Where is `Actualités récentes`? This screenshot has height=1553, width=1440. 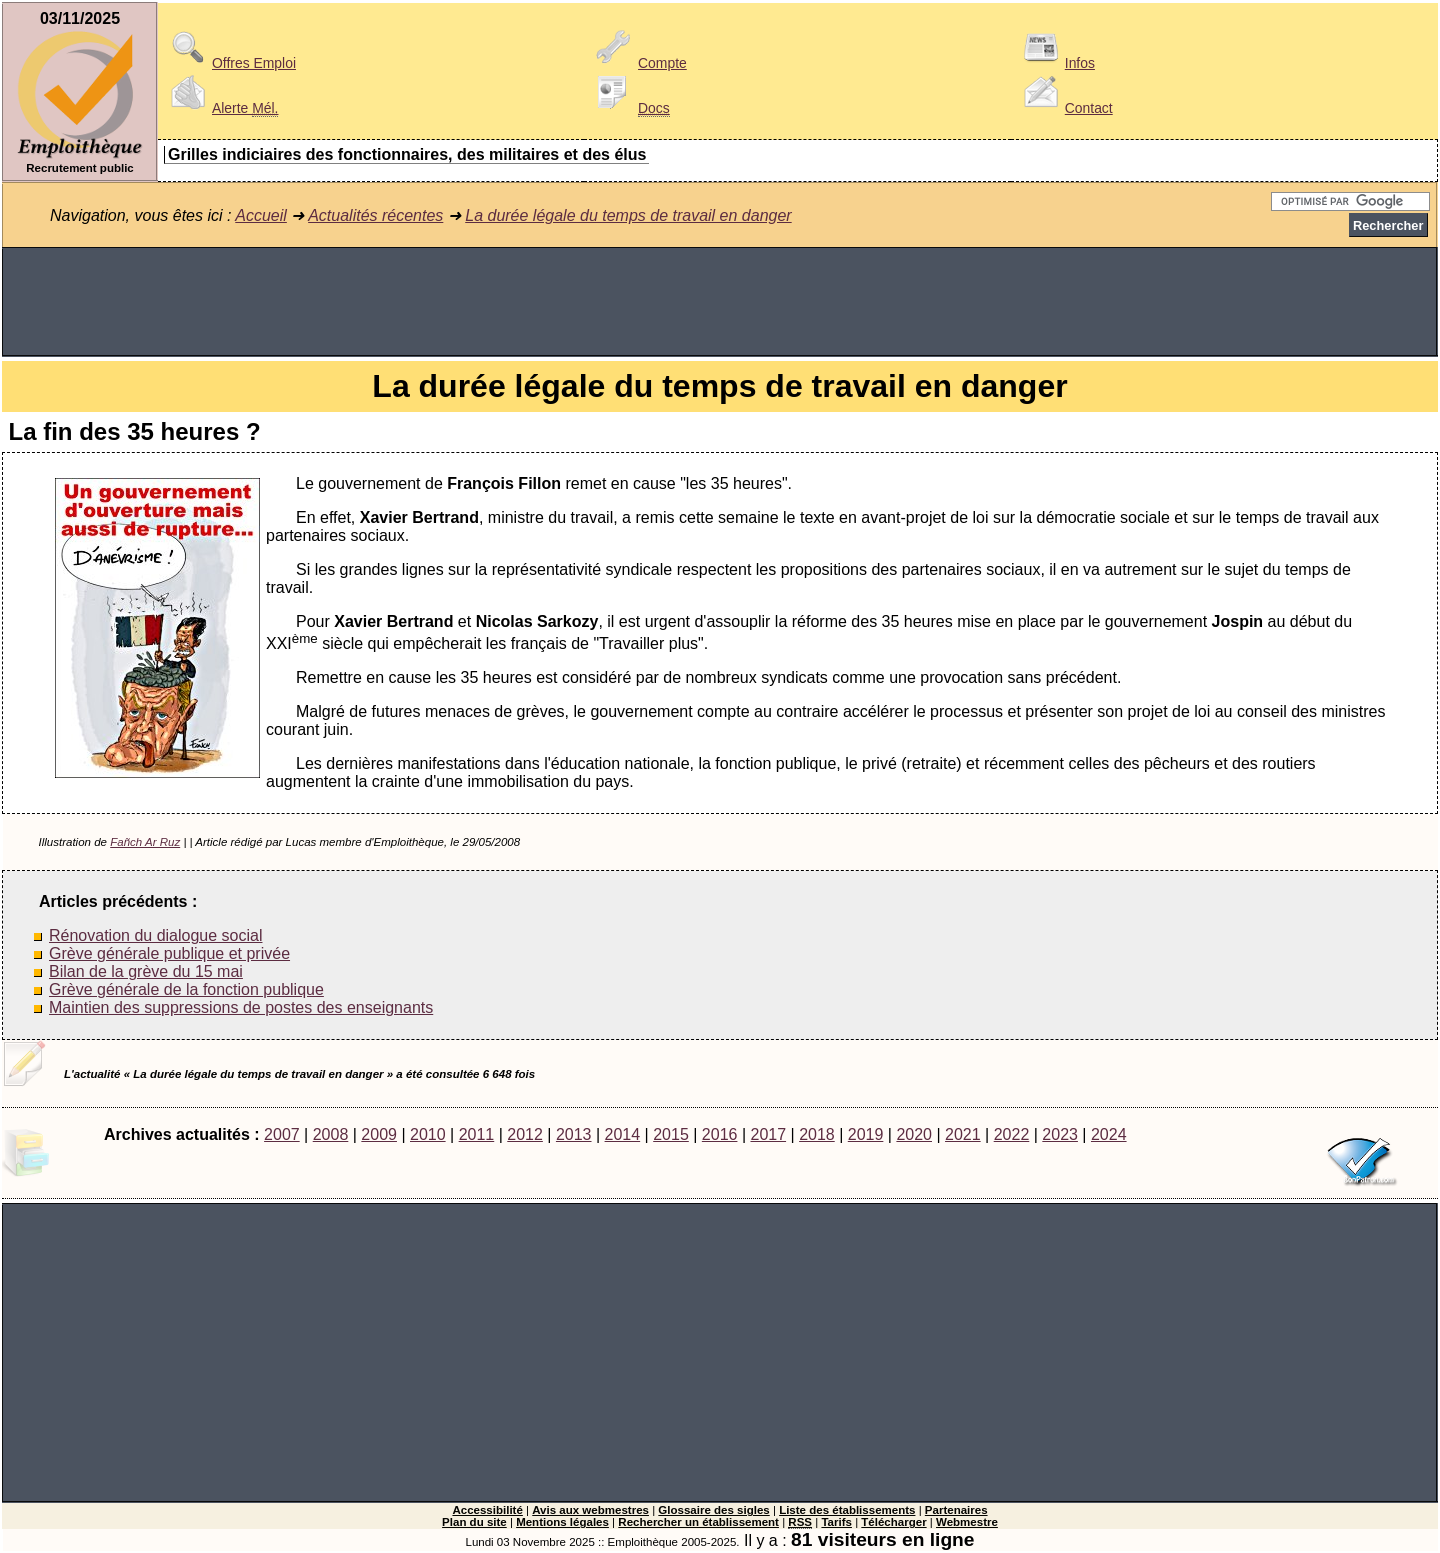
Actualités récentes is located at coordinates (375, 215).